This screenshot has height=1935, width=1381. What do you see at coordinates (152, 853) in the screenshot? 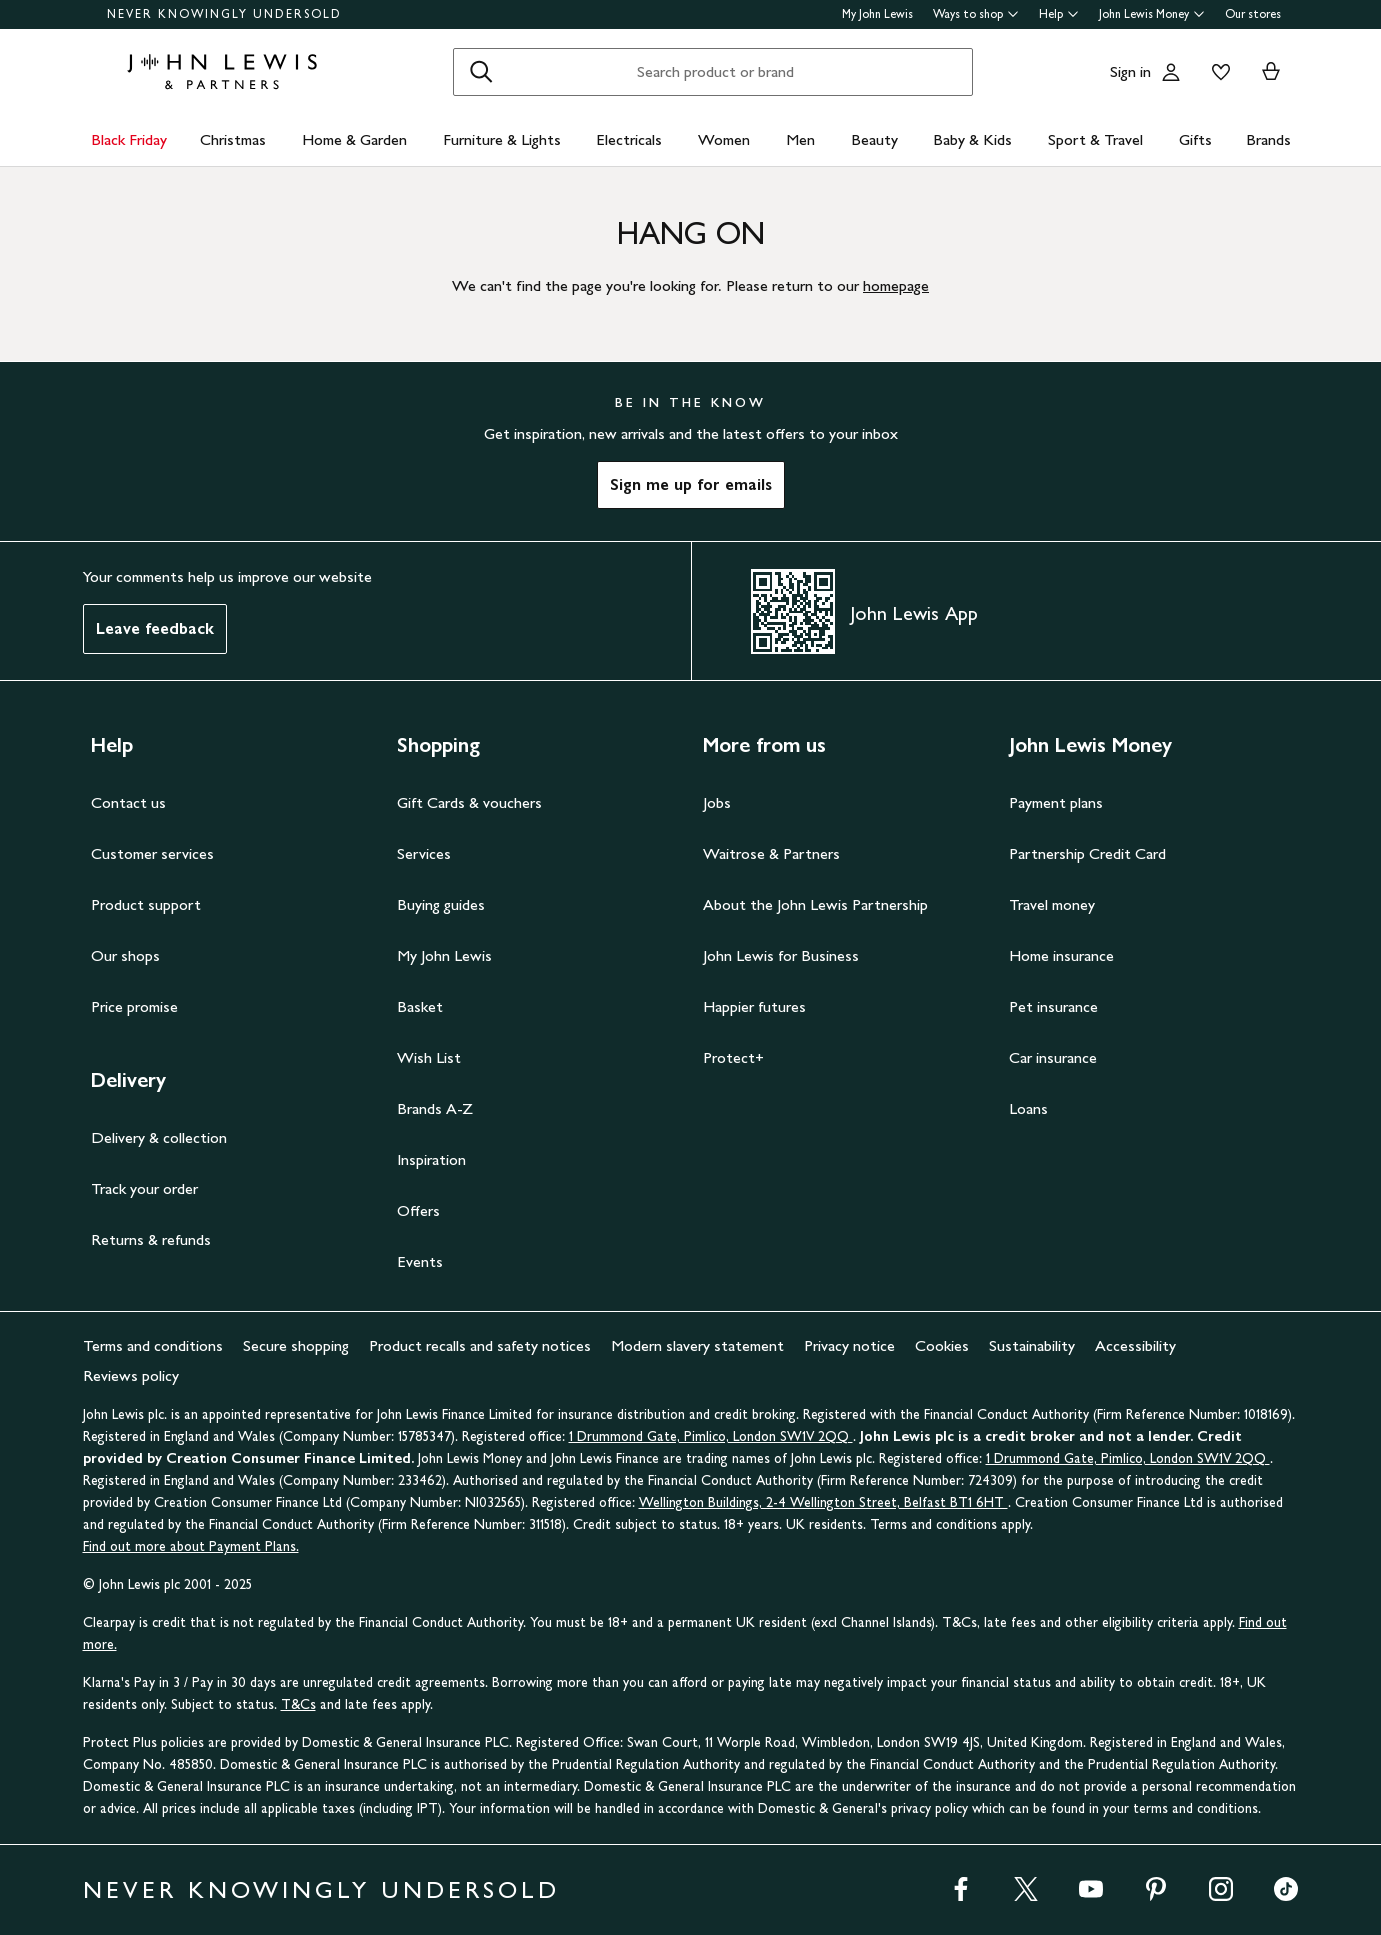
I see `Customer services` at bounding box center [152, 853].